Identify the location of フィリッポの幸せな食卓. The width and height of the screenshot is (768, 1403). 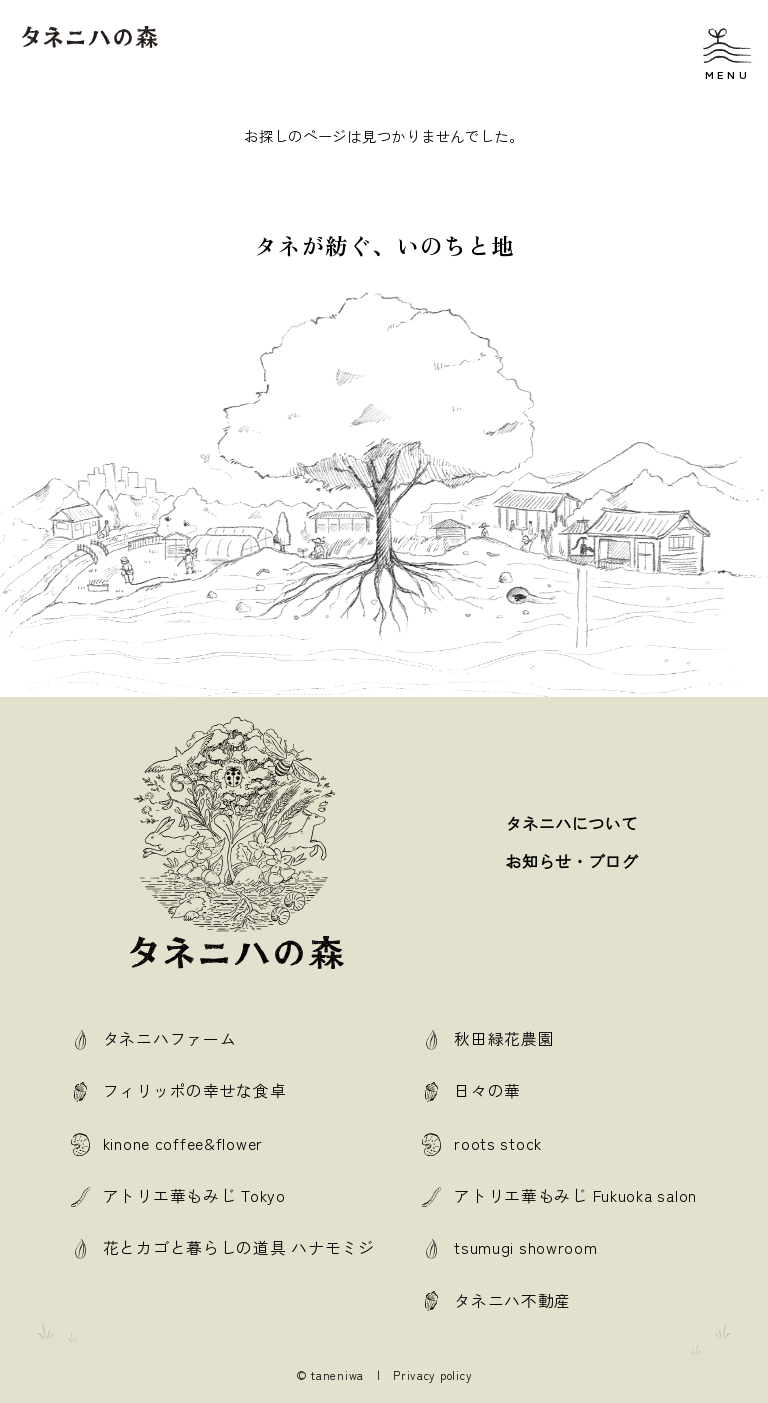
(195, 1090).